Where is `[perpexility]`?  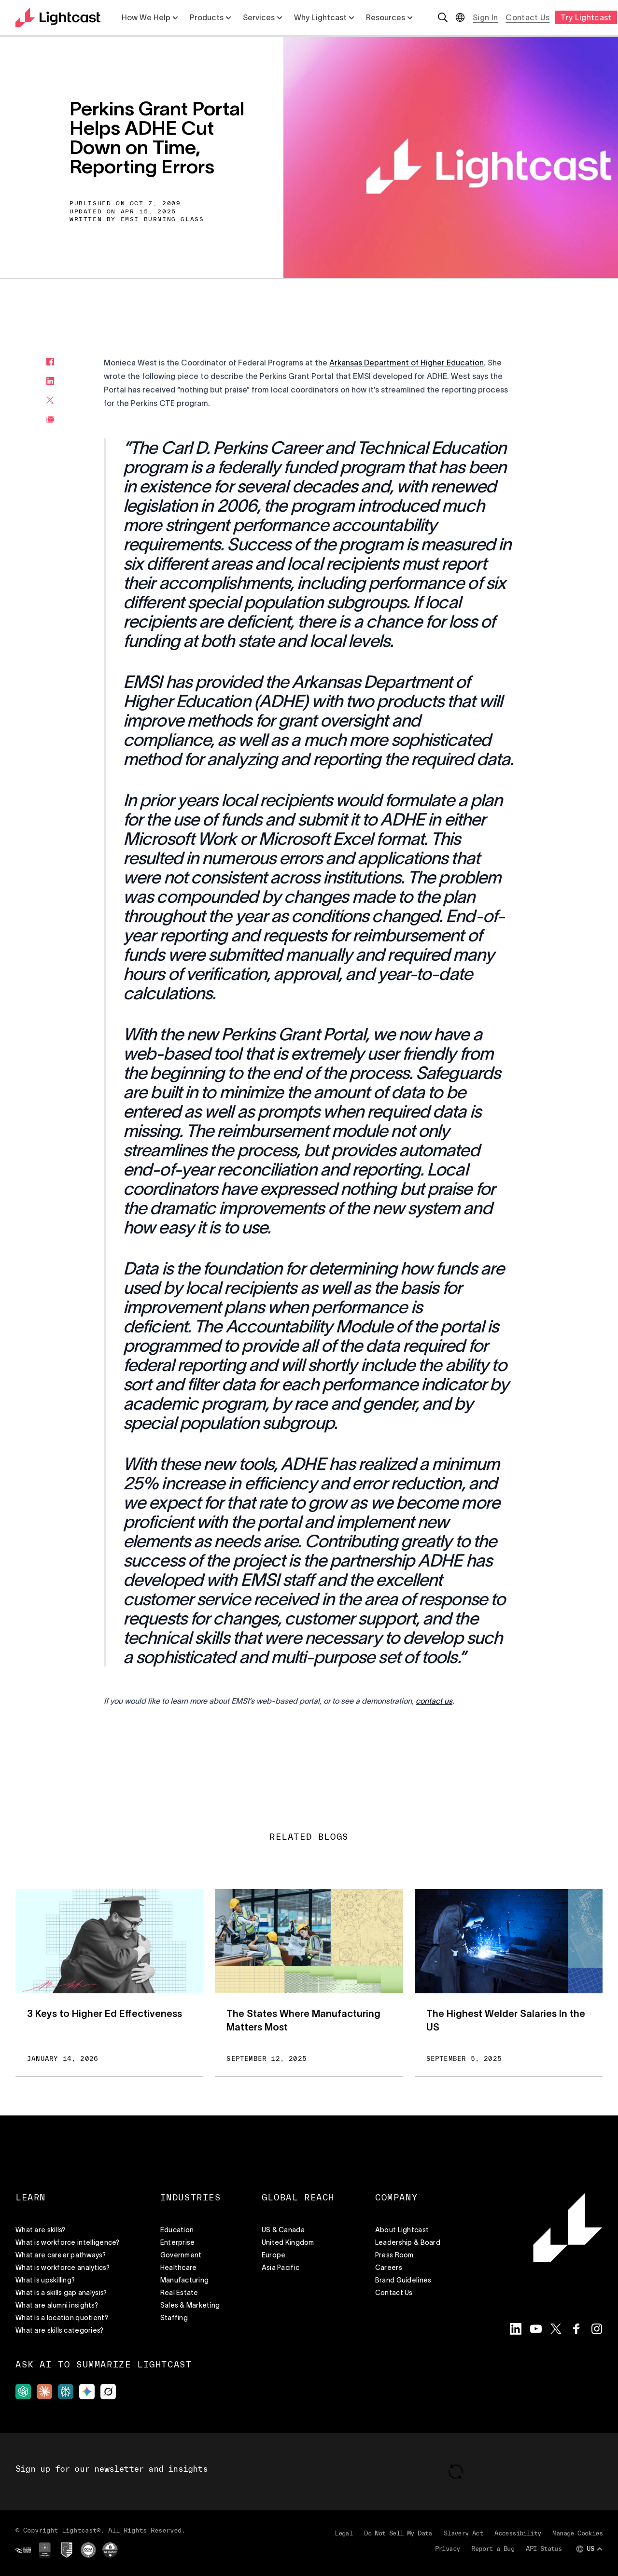 [perpexility] is located at coordinates (65, 2391).